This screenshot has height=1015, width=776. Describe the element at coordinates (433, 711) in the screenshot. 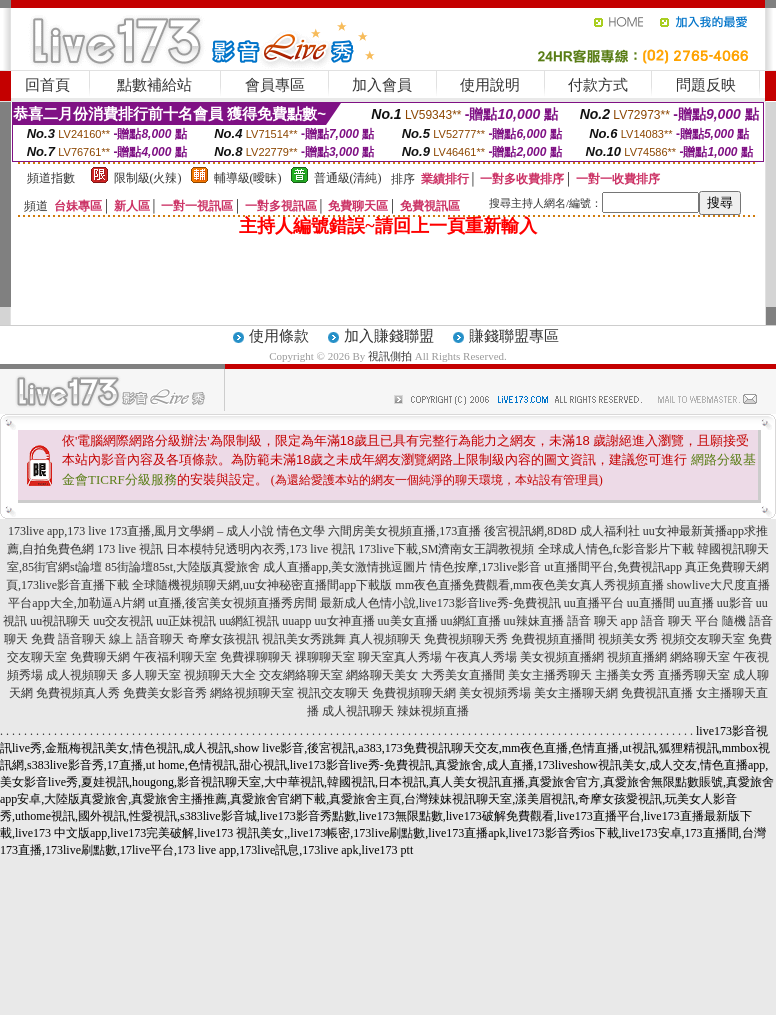

I see `辣妹視頻直播` at that location.